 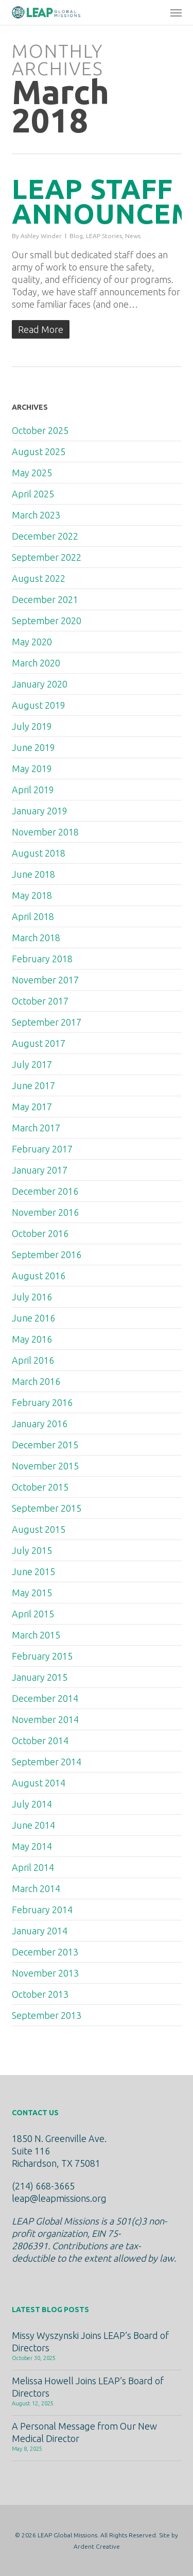 What do you see at coordinates (32, 1339) in the screenshot?
I see `May 2016` at bounding box center [32, 1339].